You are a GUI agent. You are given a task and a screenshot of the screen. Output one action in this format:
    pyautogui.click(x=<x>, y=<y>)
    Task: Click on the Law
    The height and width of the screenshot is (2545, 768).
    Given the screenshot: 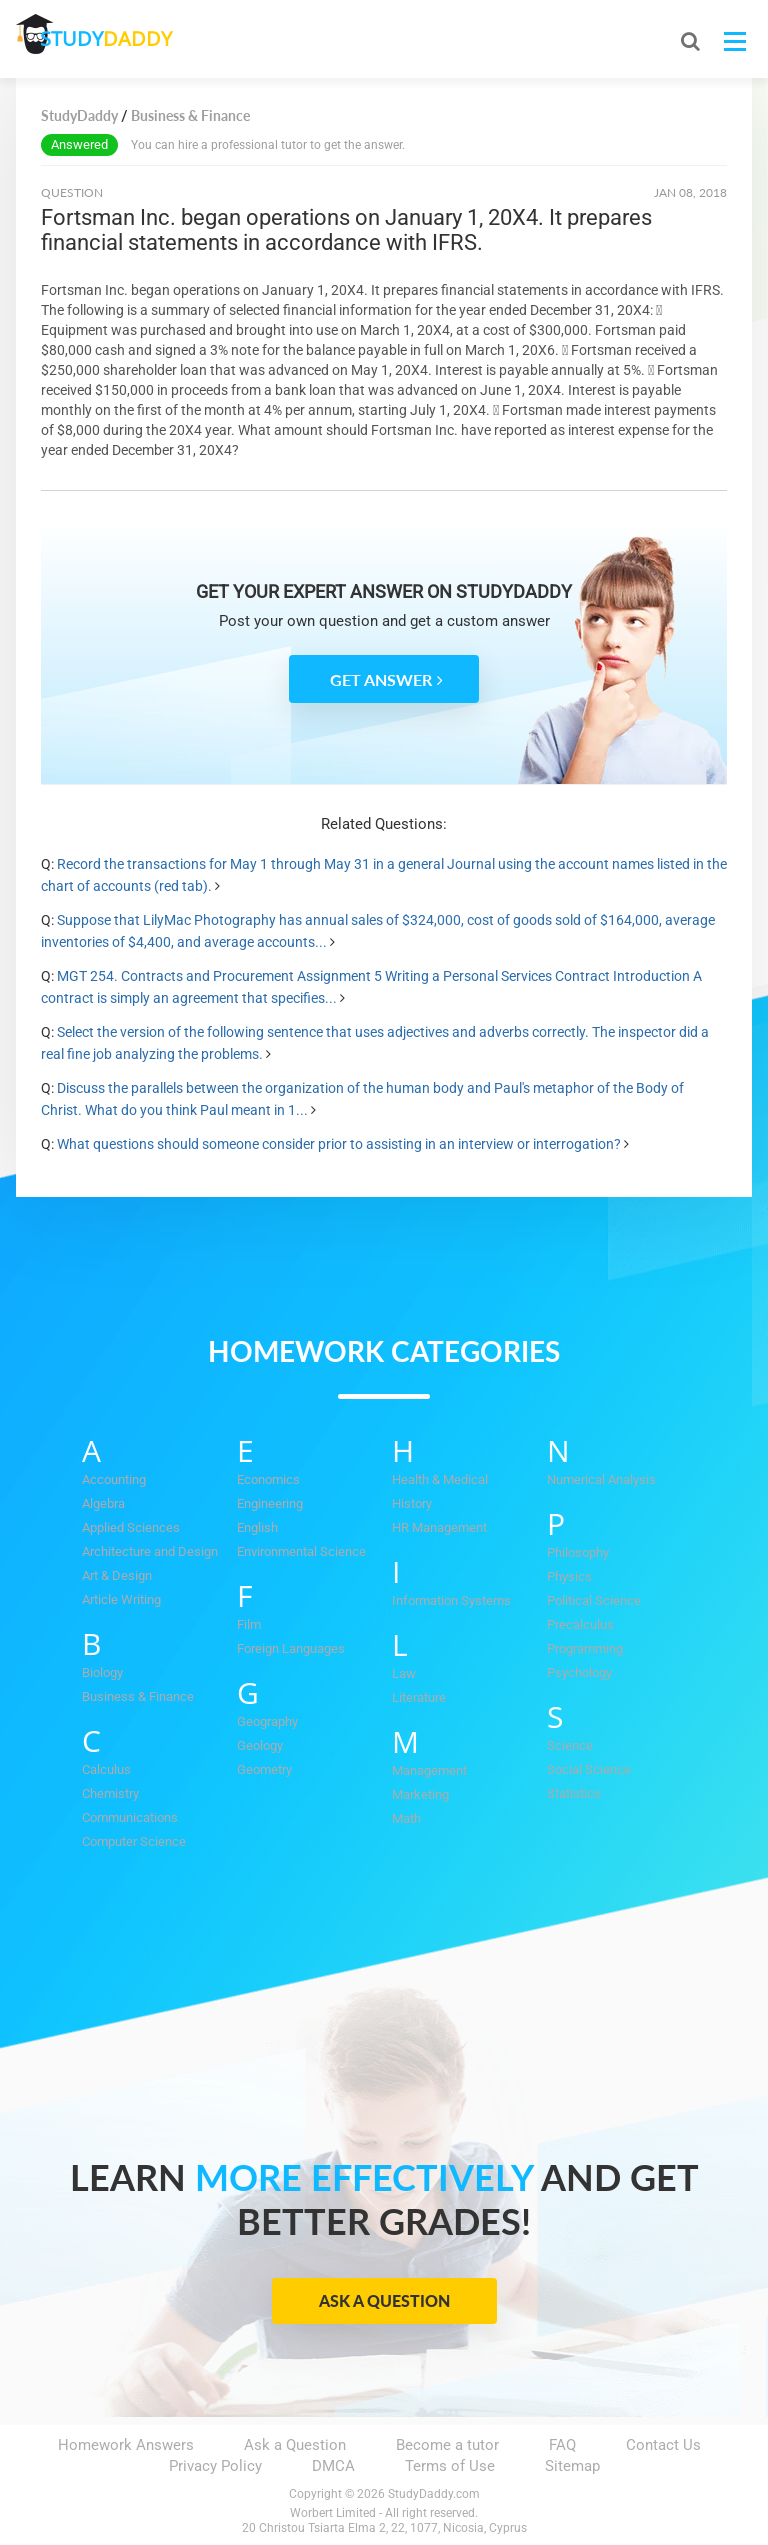 What is the action you would take?
    pyautogui.click(x=404, y=1673)
    